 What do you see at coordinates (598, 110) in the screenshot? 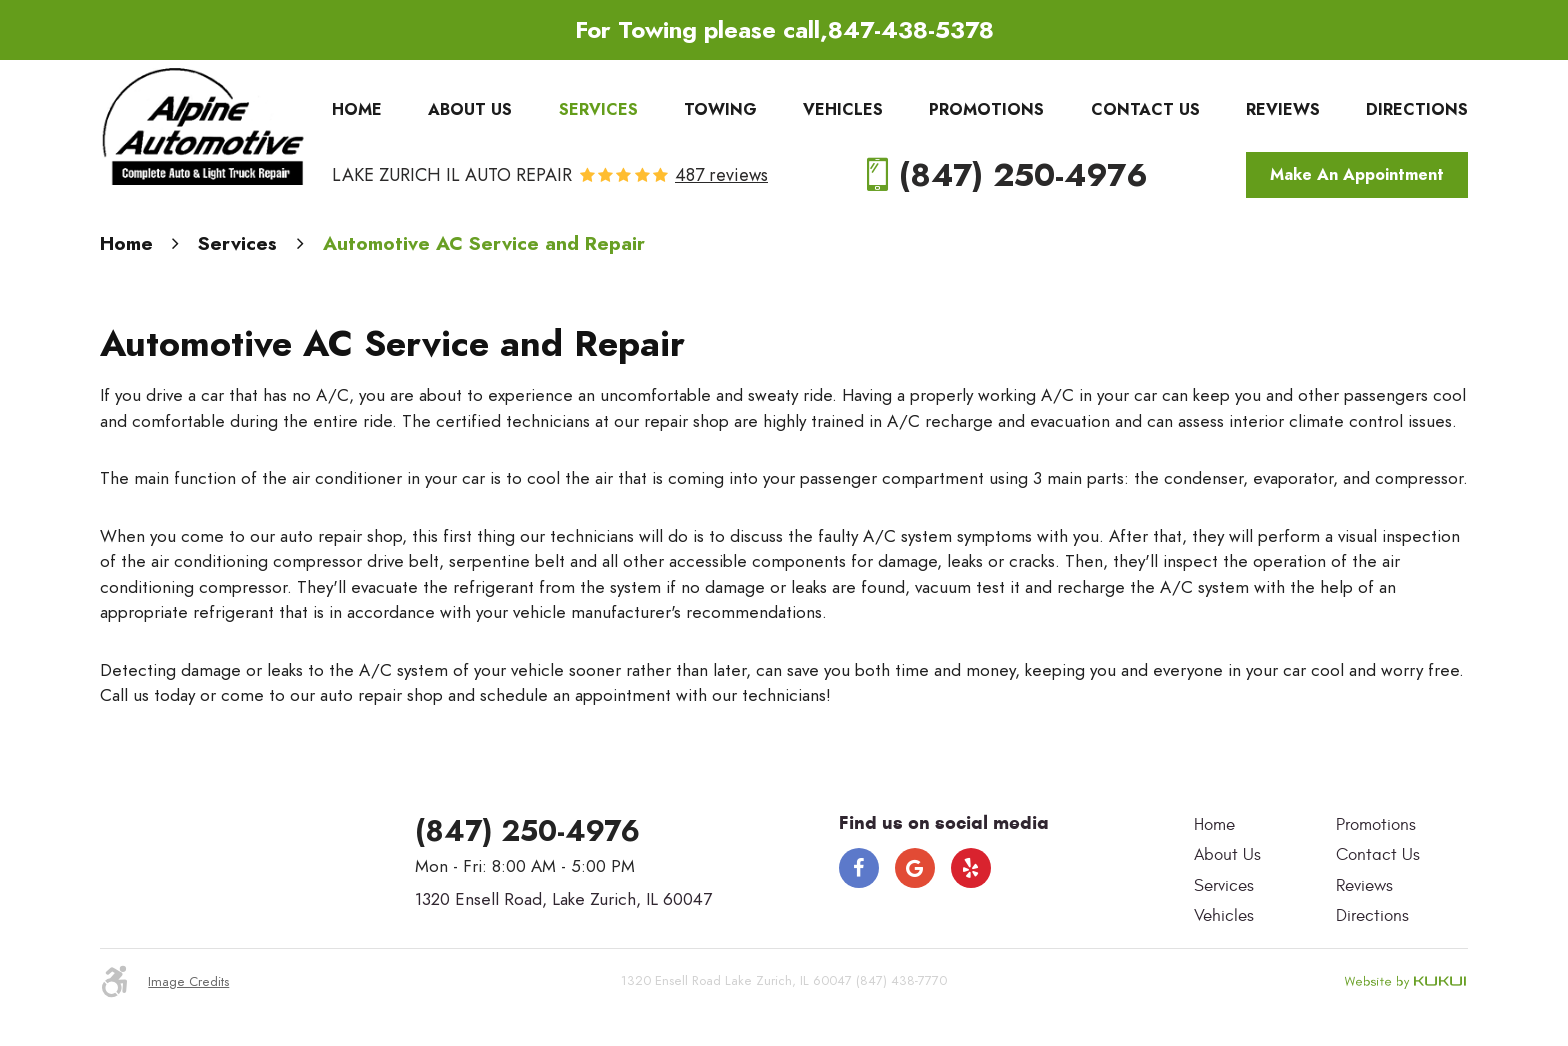
I see `Services` at bounding box center [598, 110].